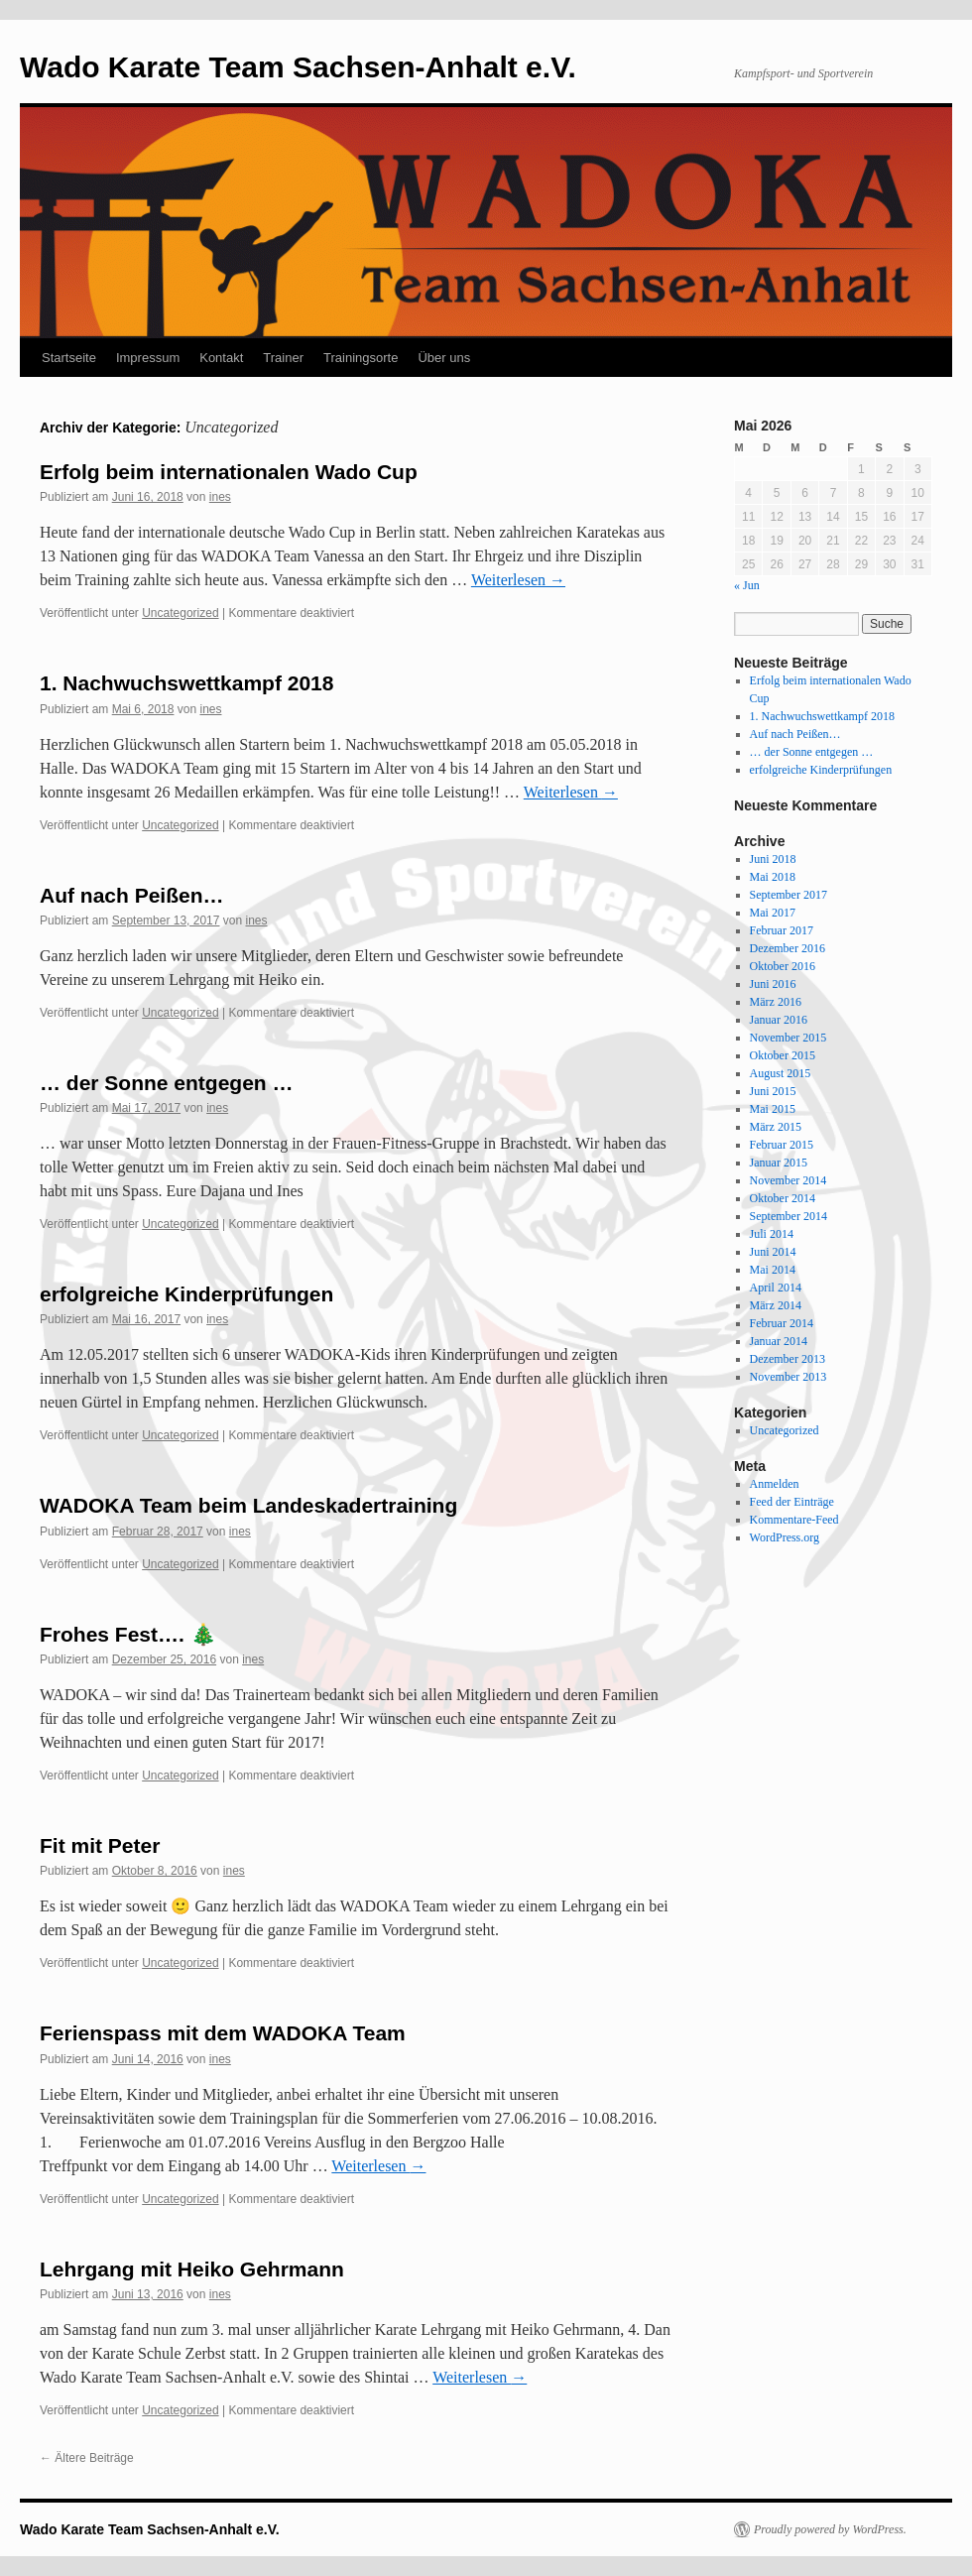 The height and width of the screenshot is (2576, 972). I want to click on Oktober 2016, so click(782, 966).